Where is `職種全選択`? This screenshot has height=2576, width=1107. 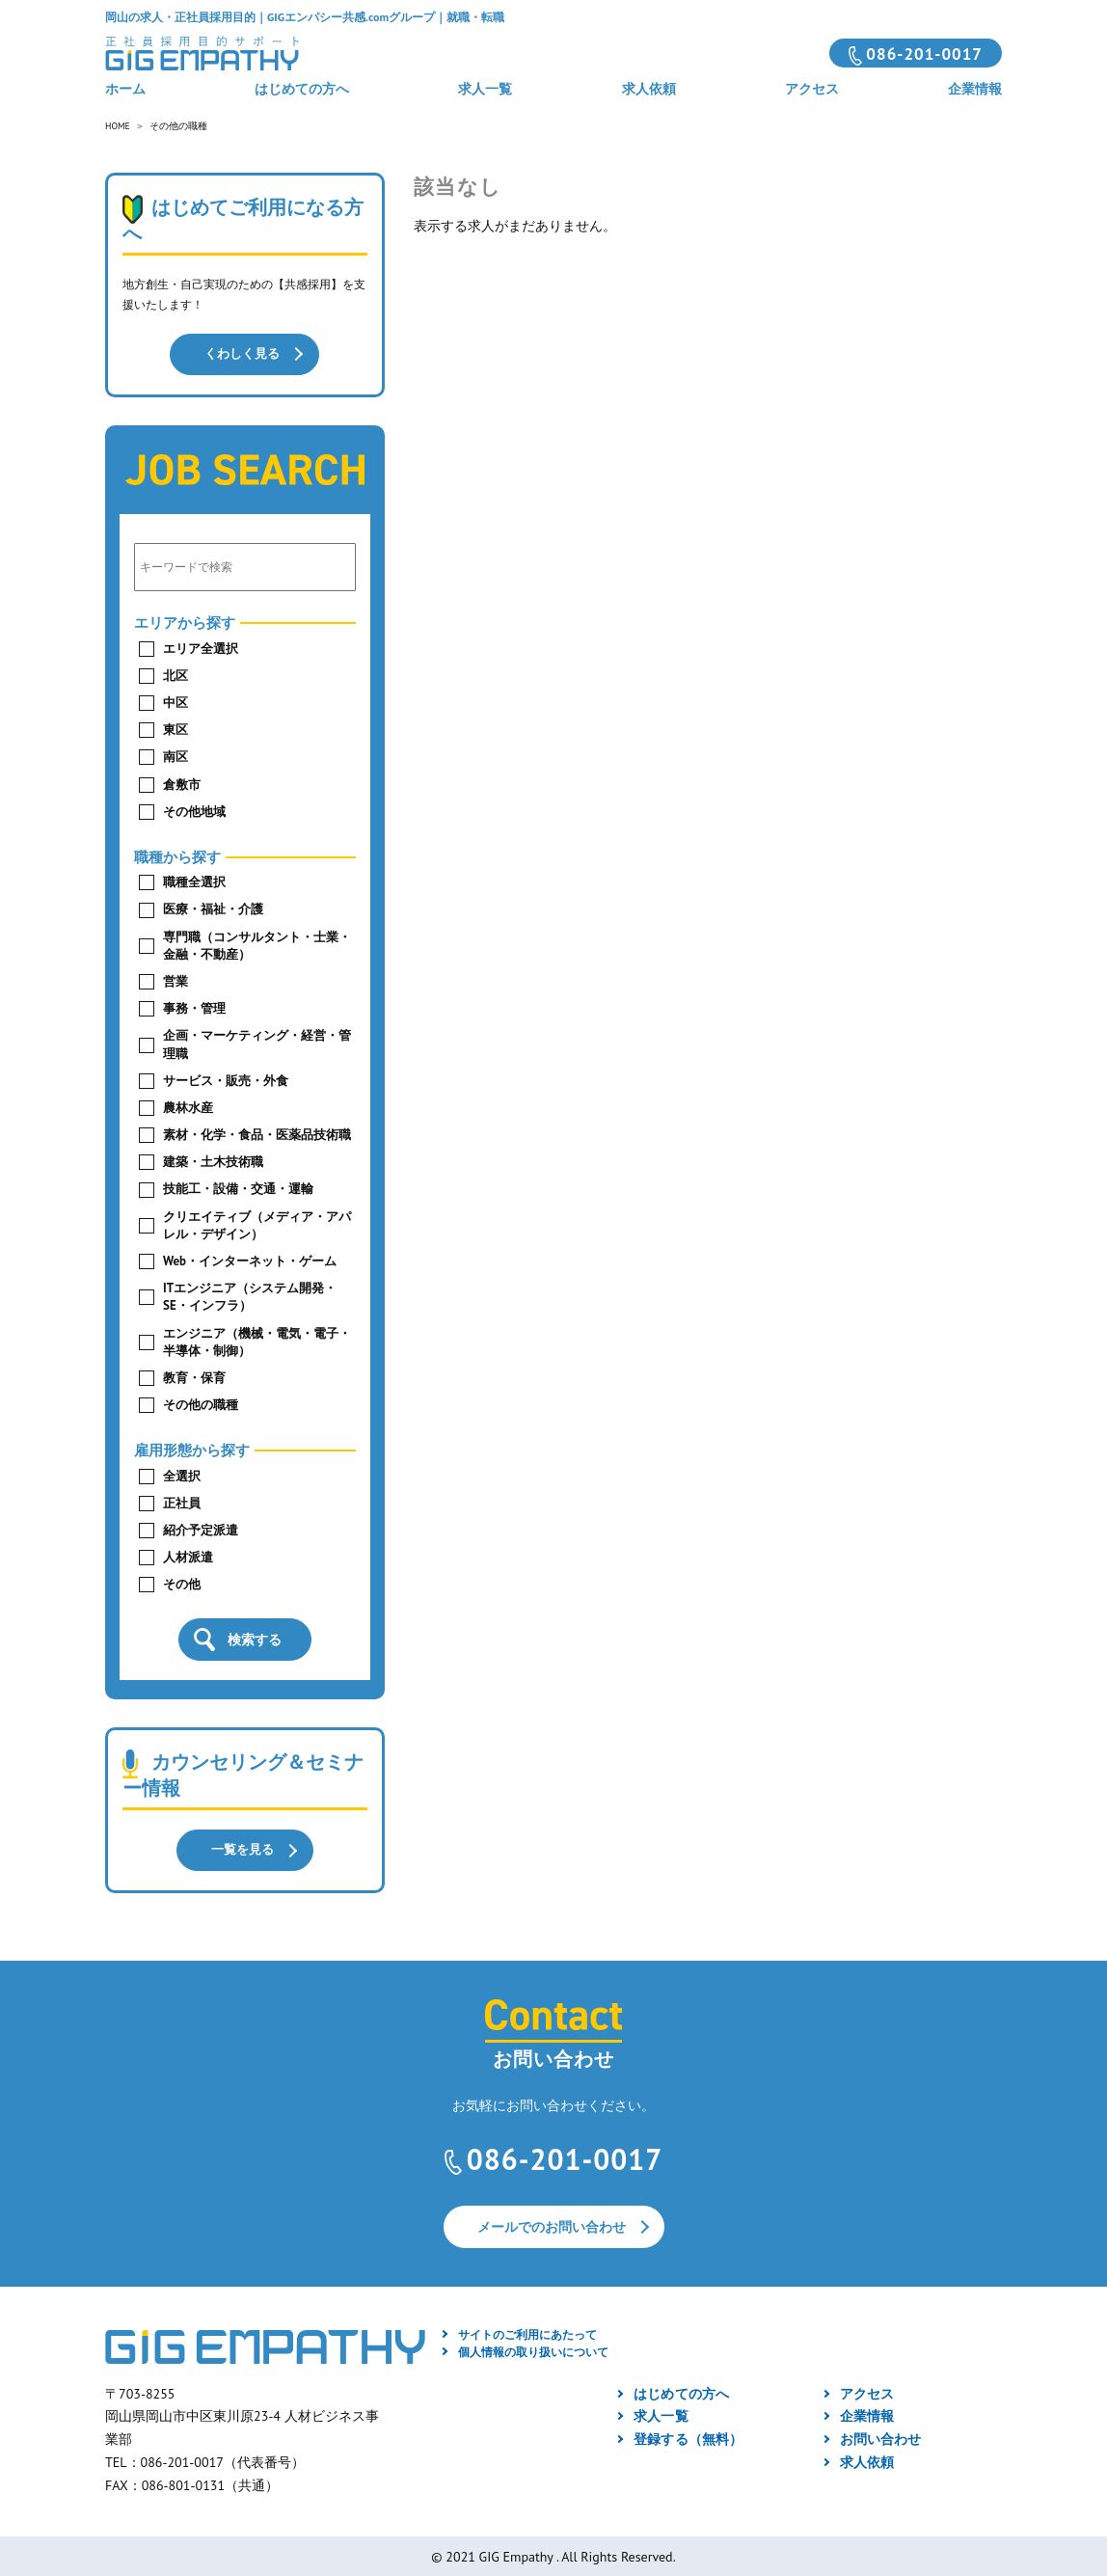 職種全選択 is located at coordinates (194, 881).